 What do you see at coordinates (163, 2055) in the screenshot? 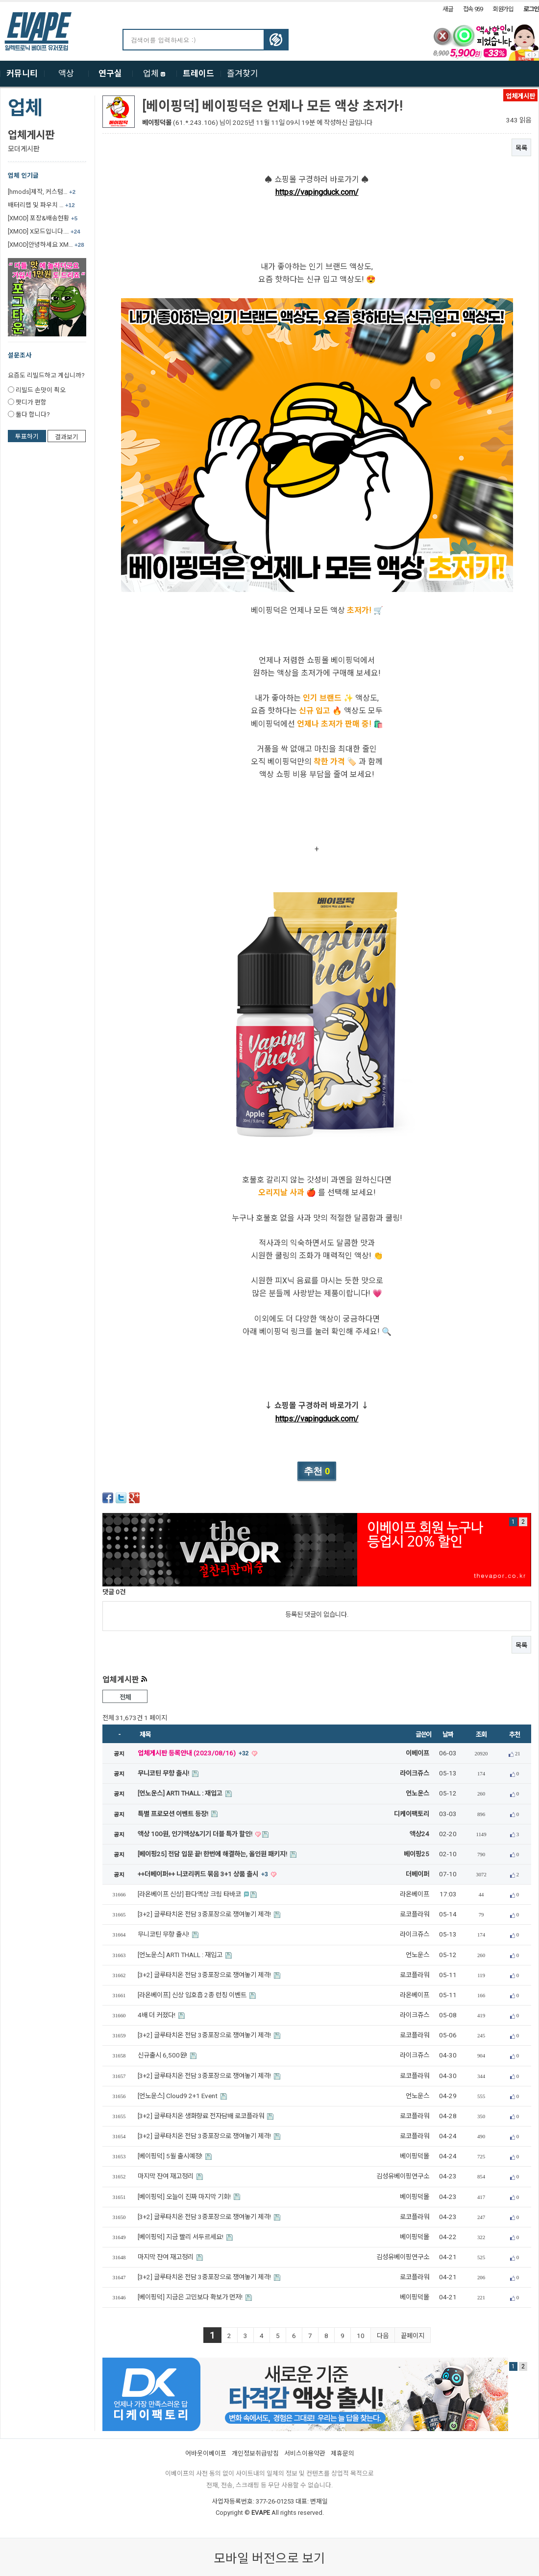
I see `신규출시 6,500원!` at bounding box center [163, 2055].